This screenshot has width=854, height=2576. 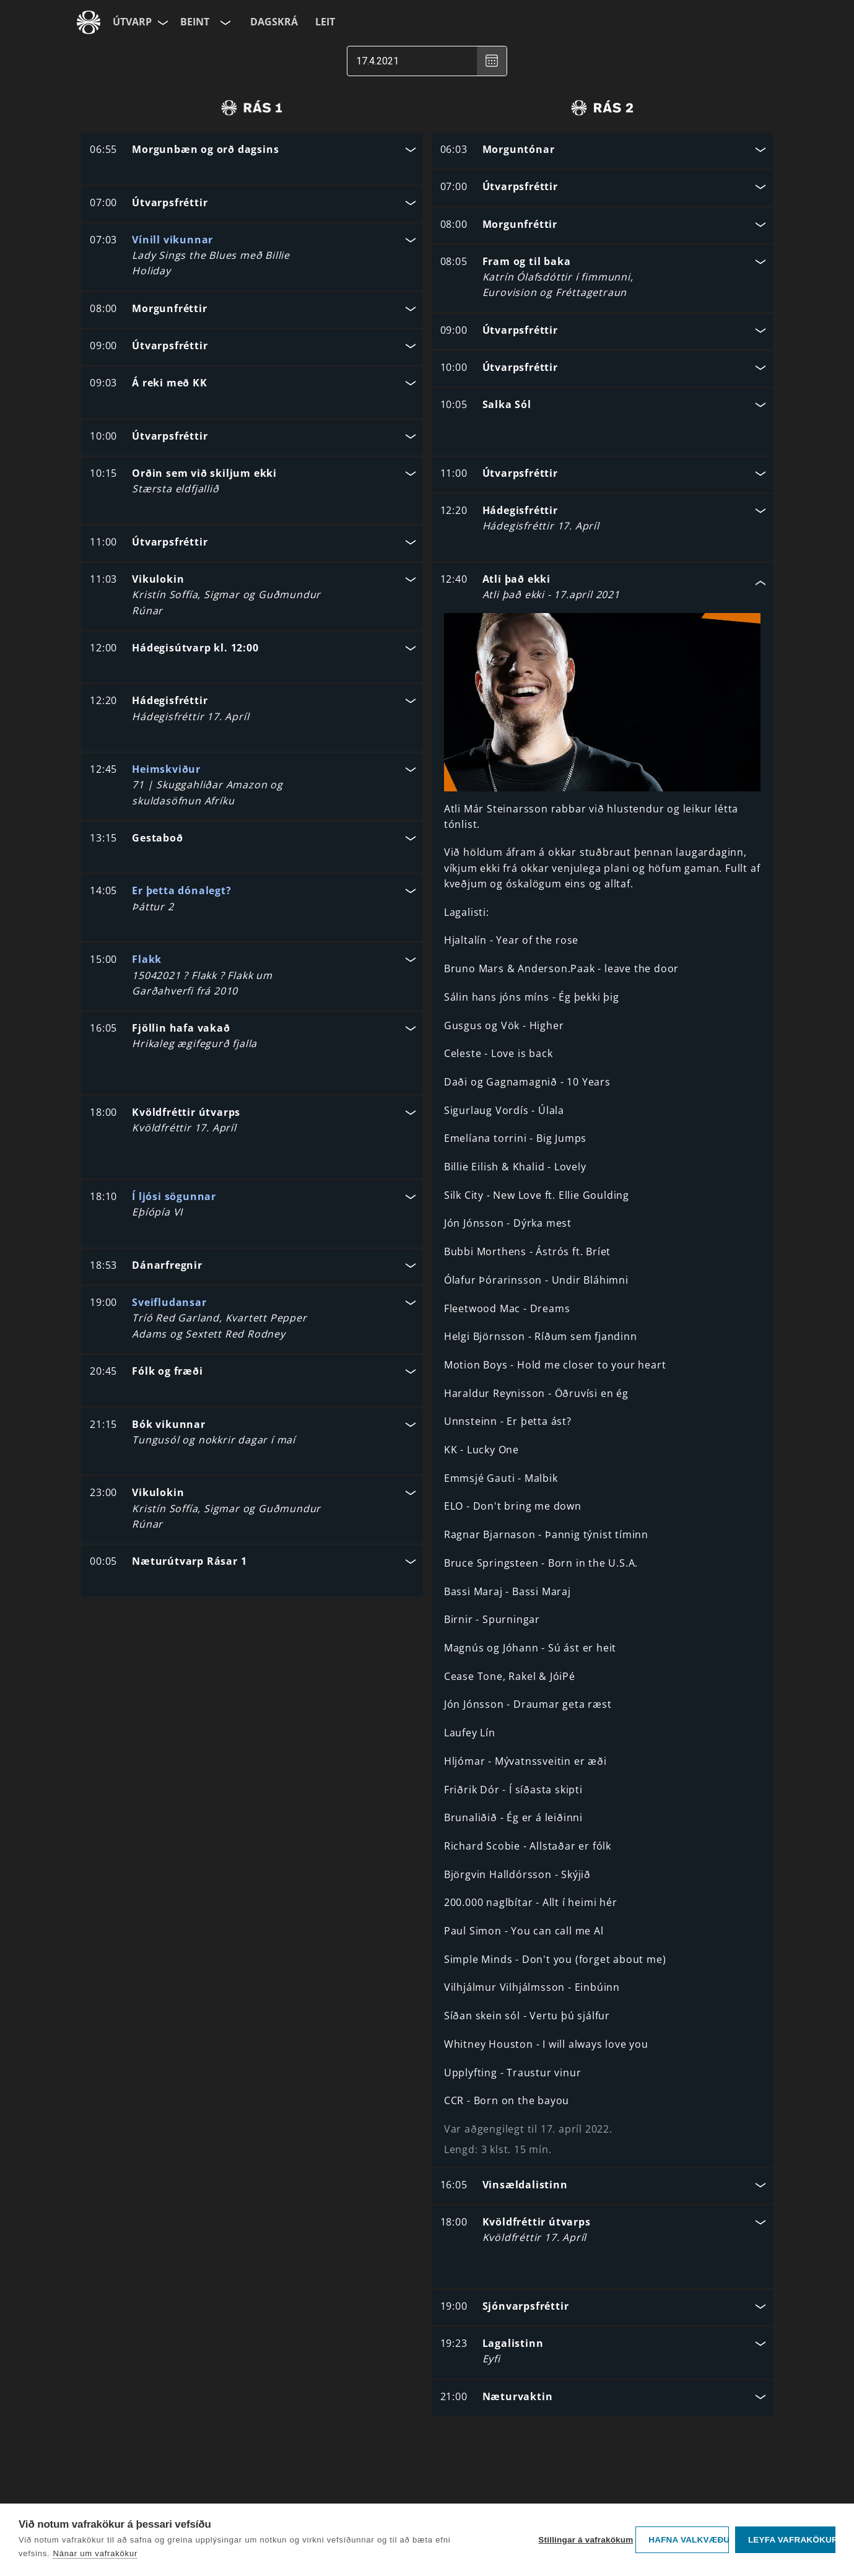 I want to click on Dagskrá, so click(x=274, y=21).